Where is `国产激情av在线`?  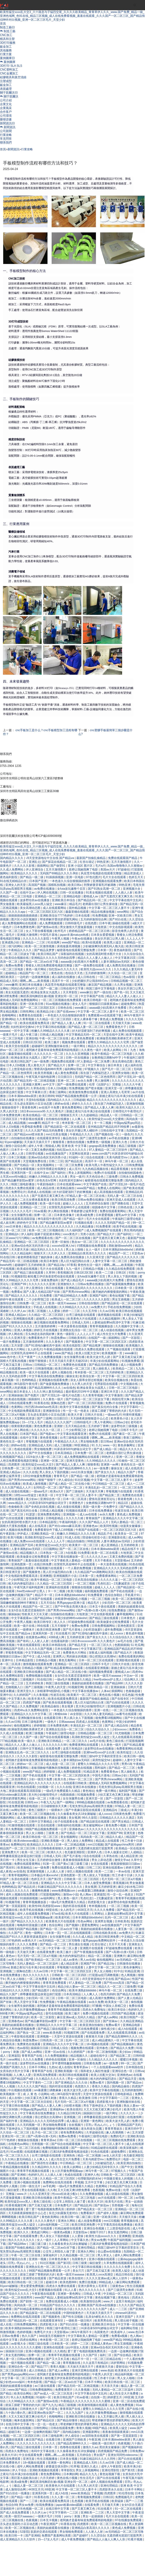
国产激情av在线 is located at coordinates (48, 2401).